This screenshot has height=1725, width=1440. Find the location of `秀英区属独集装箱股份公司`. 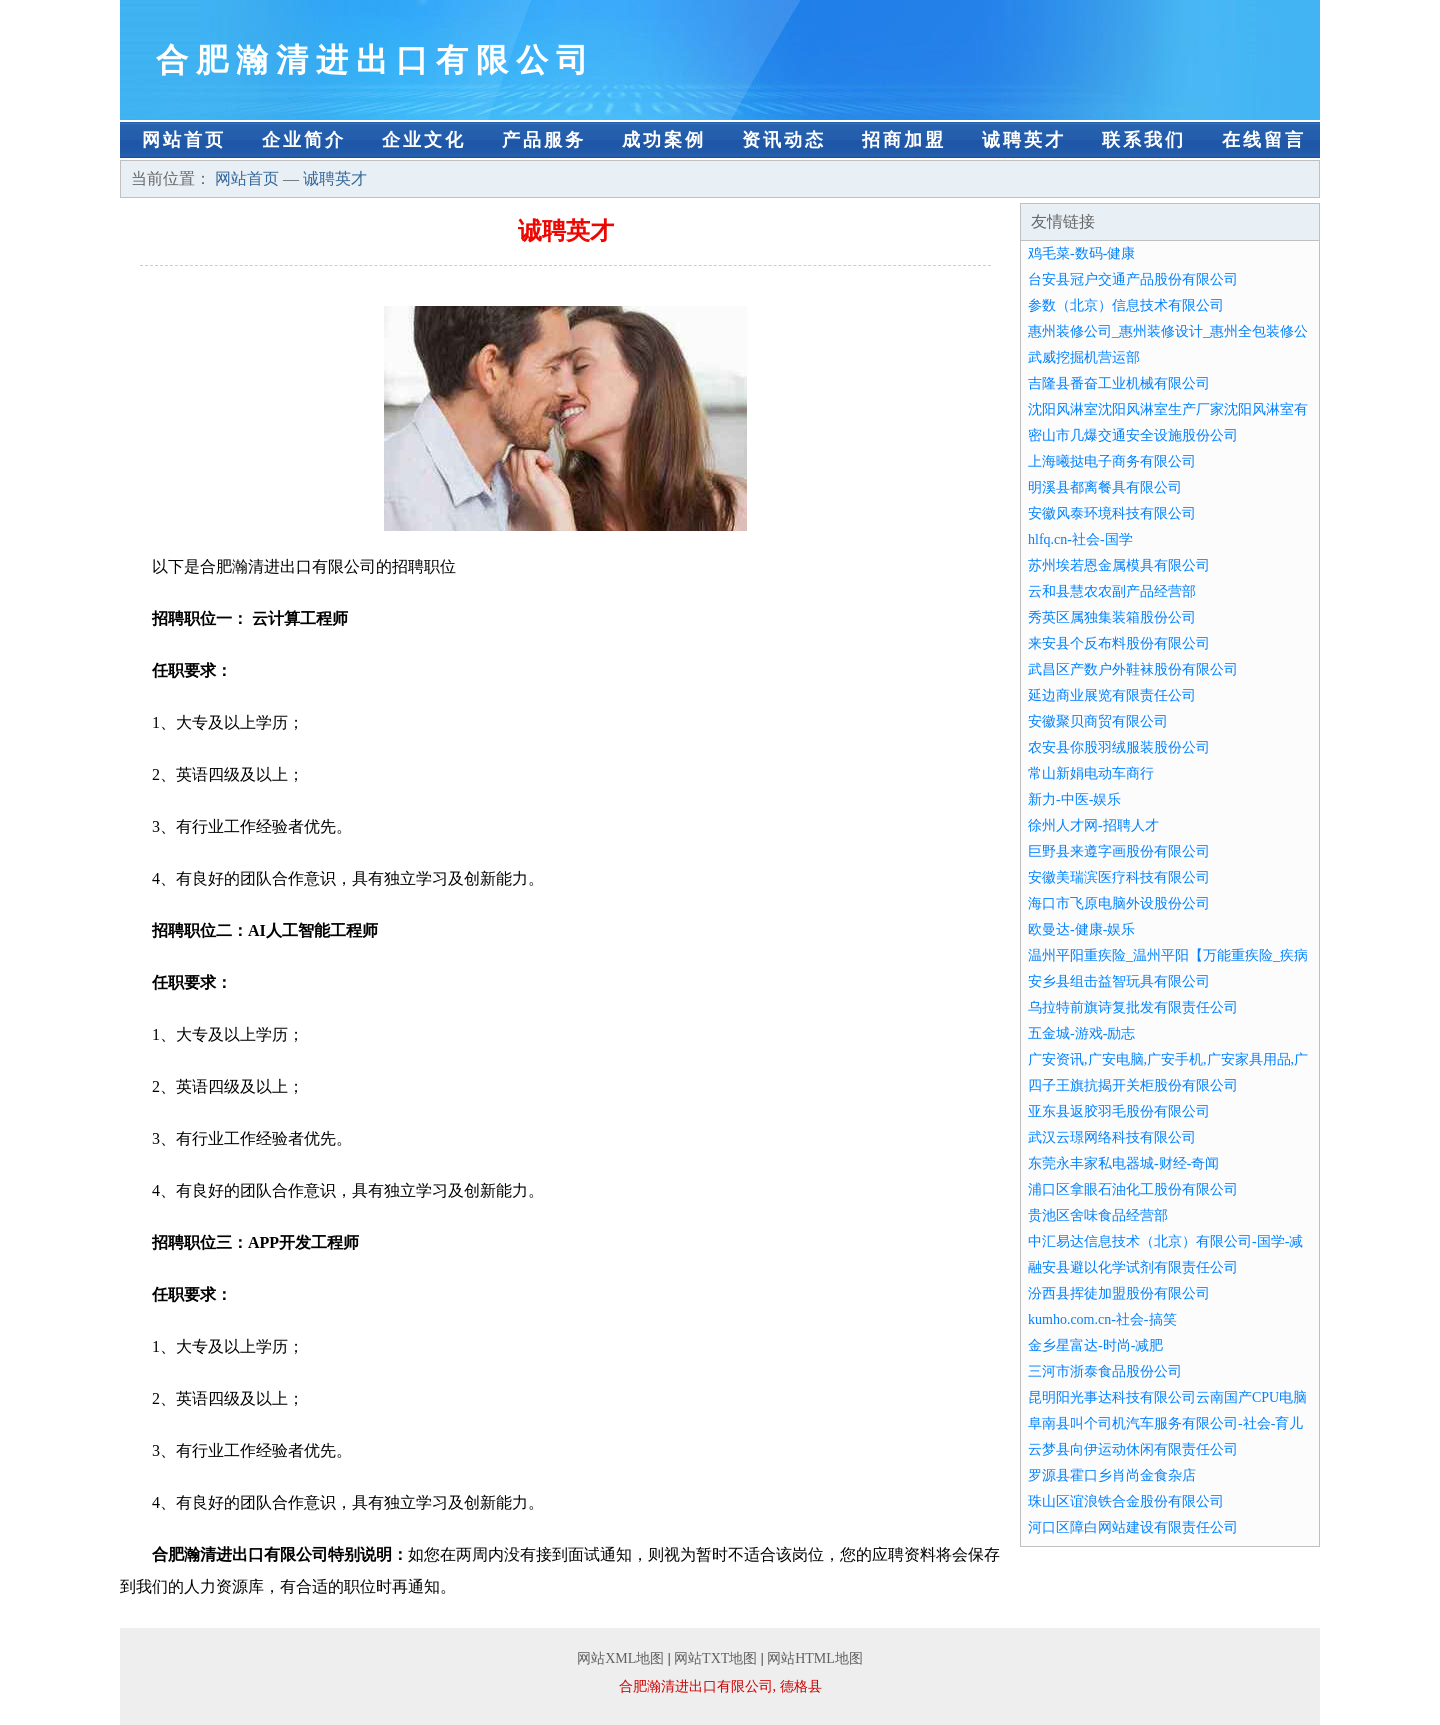

秀英区属独集装箱股份公司 is located at coordinates (1112, 617).